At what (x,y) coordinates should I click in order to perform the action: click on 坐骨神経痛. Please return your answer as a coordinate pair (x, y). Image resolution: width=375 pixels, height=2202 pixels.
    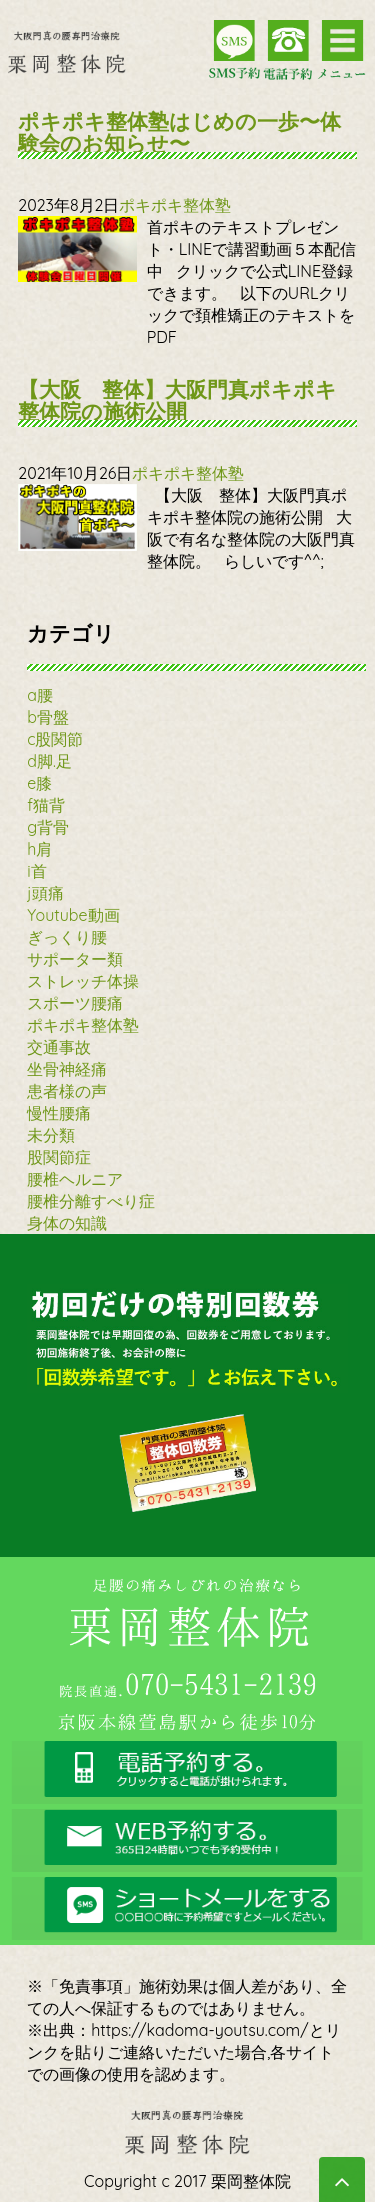
    Looking at the image, I should click on (67, 1069).